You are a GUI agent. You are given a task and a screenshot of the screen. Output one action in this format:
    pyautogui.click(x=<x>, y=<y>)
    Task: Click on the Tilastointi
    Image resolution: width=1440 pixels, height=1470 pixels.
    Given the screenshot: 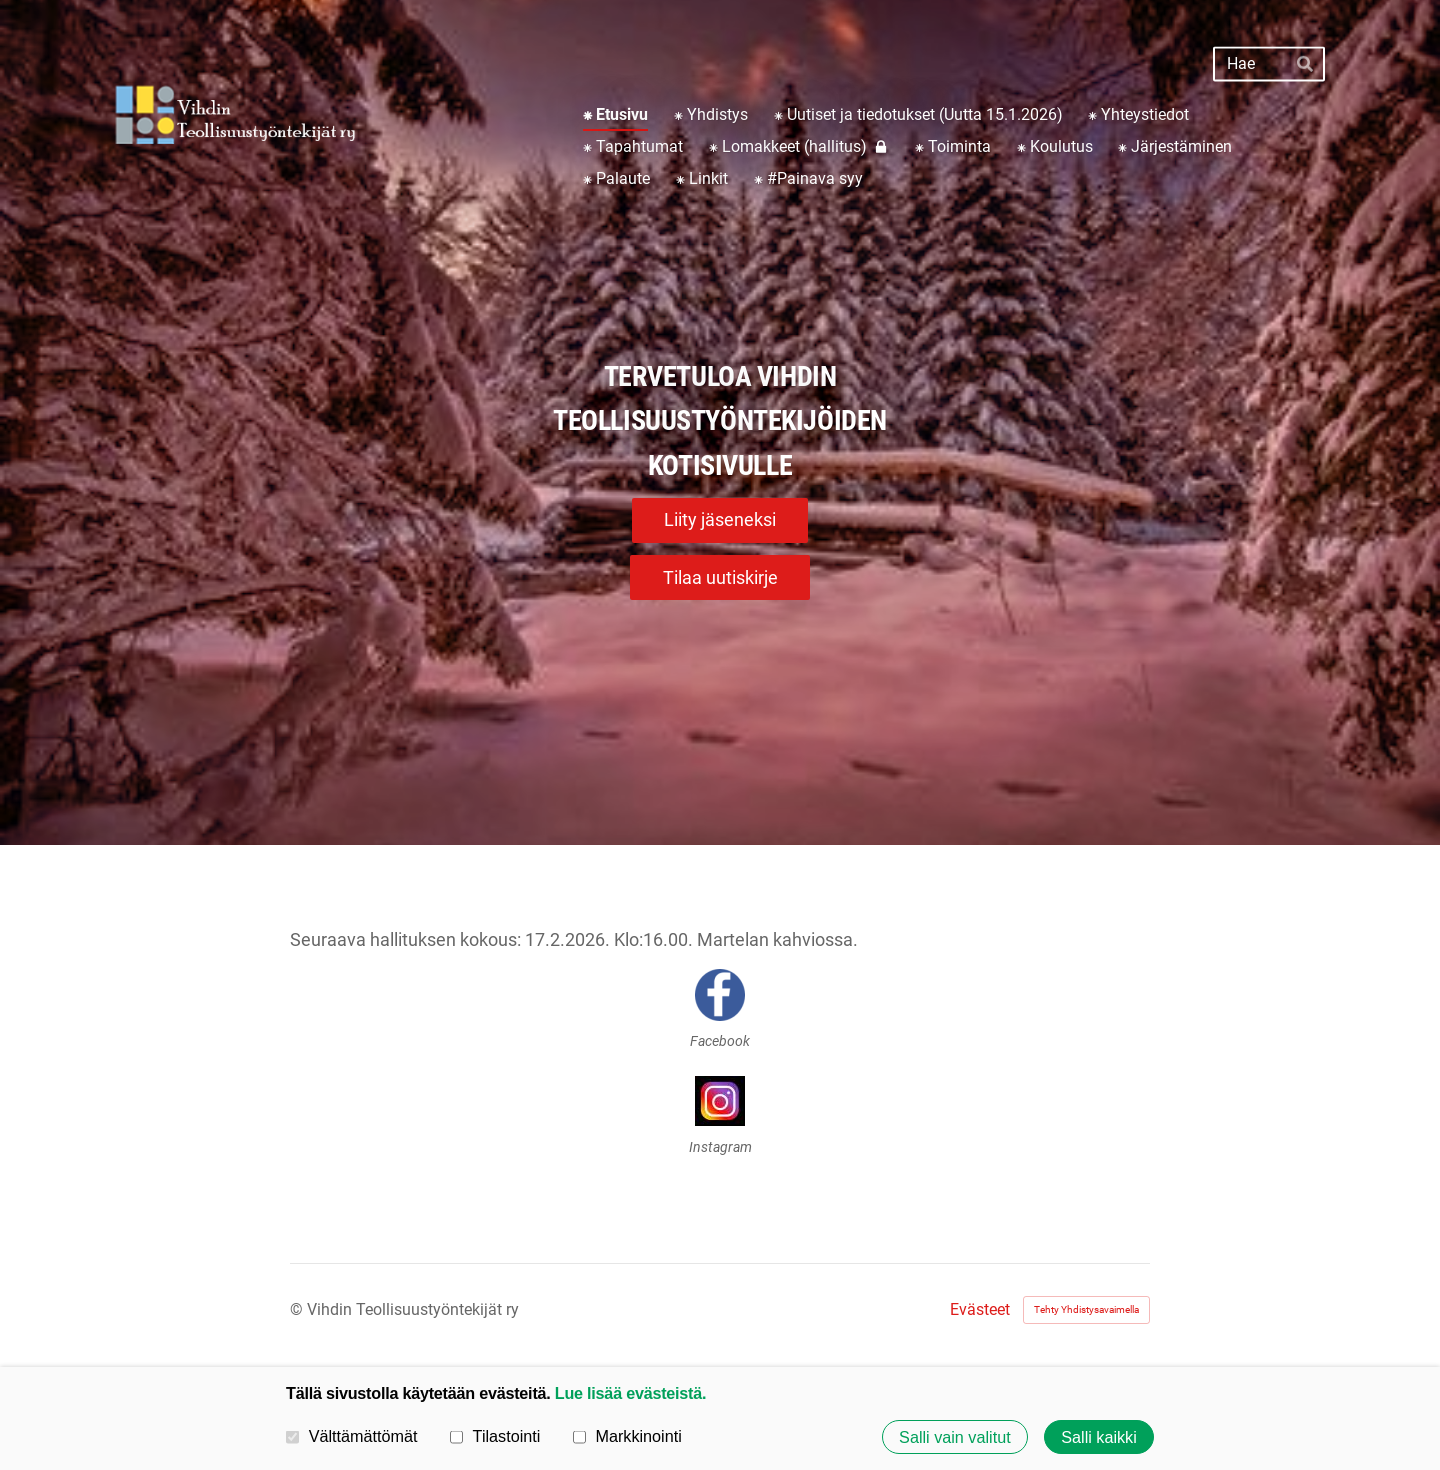 What is the action you would take?
    pyautogui.click(x=495, y=1436)
    